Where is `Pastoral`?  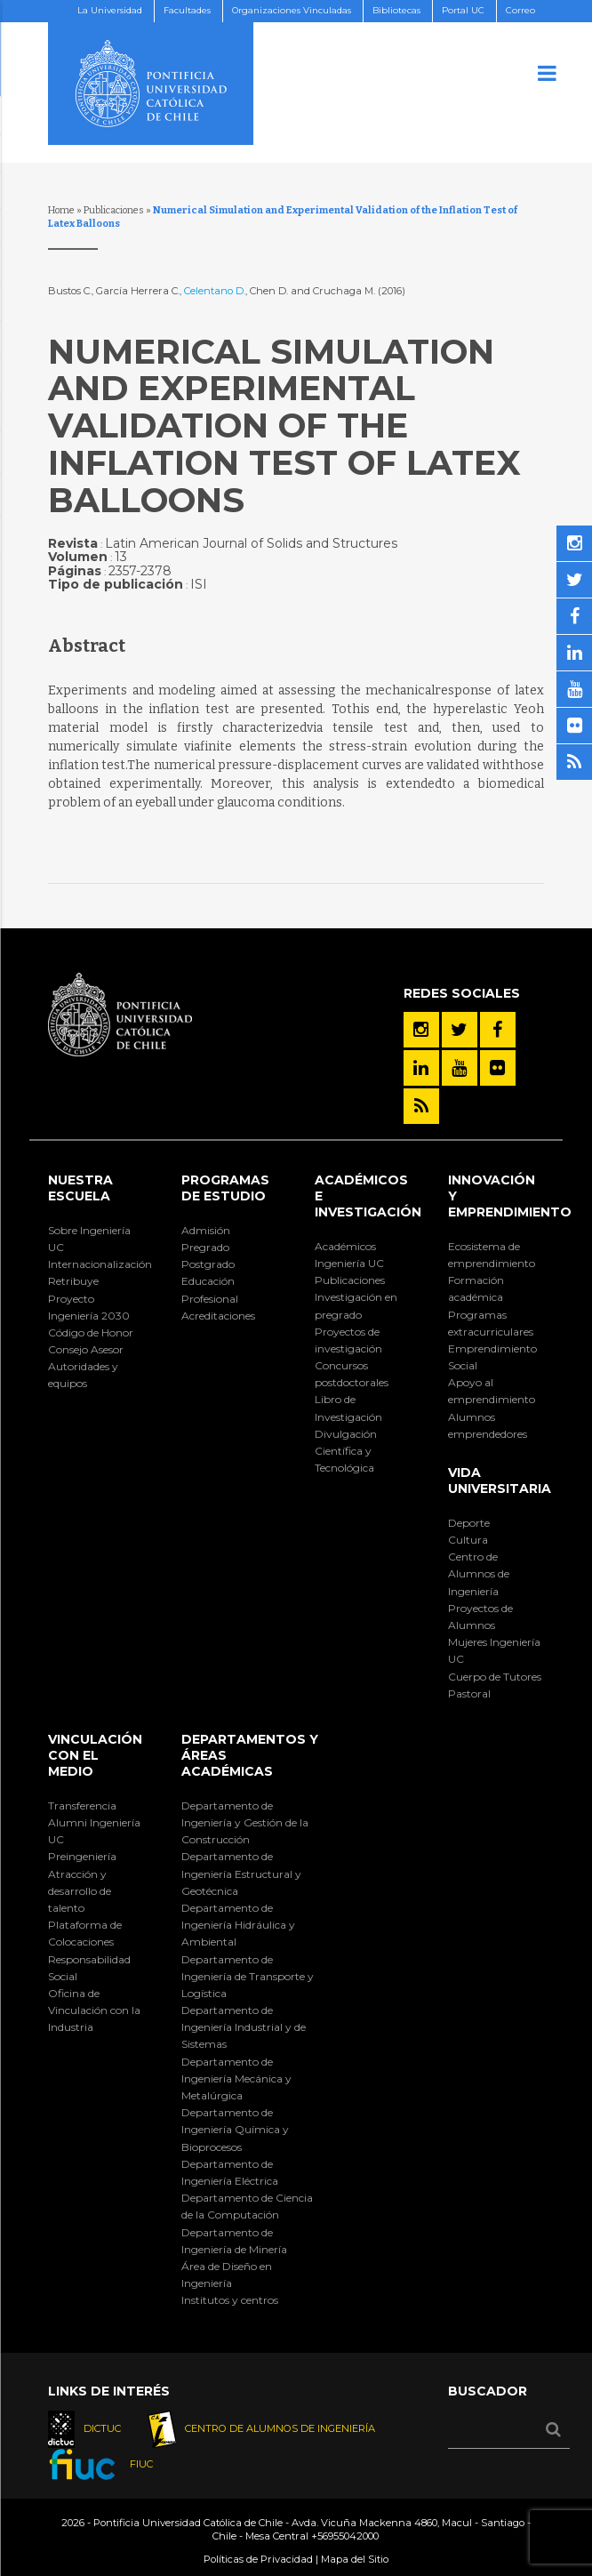 Pastoral is located at coordinates (469, 1693).